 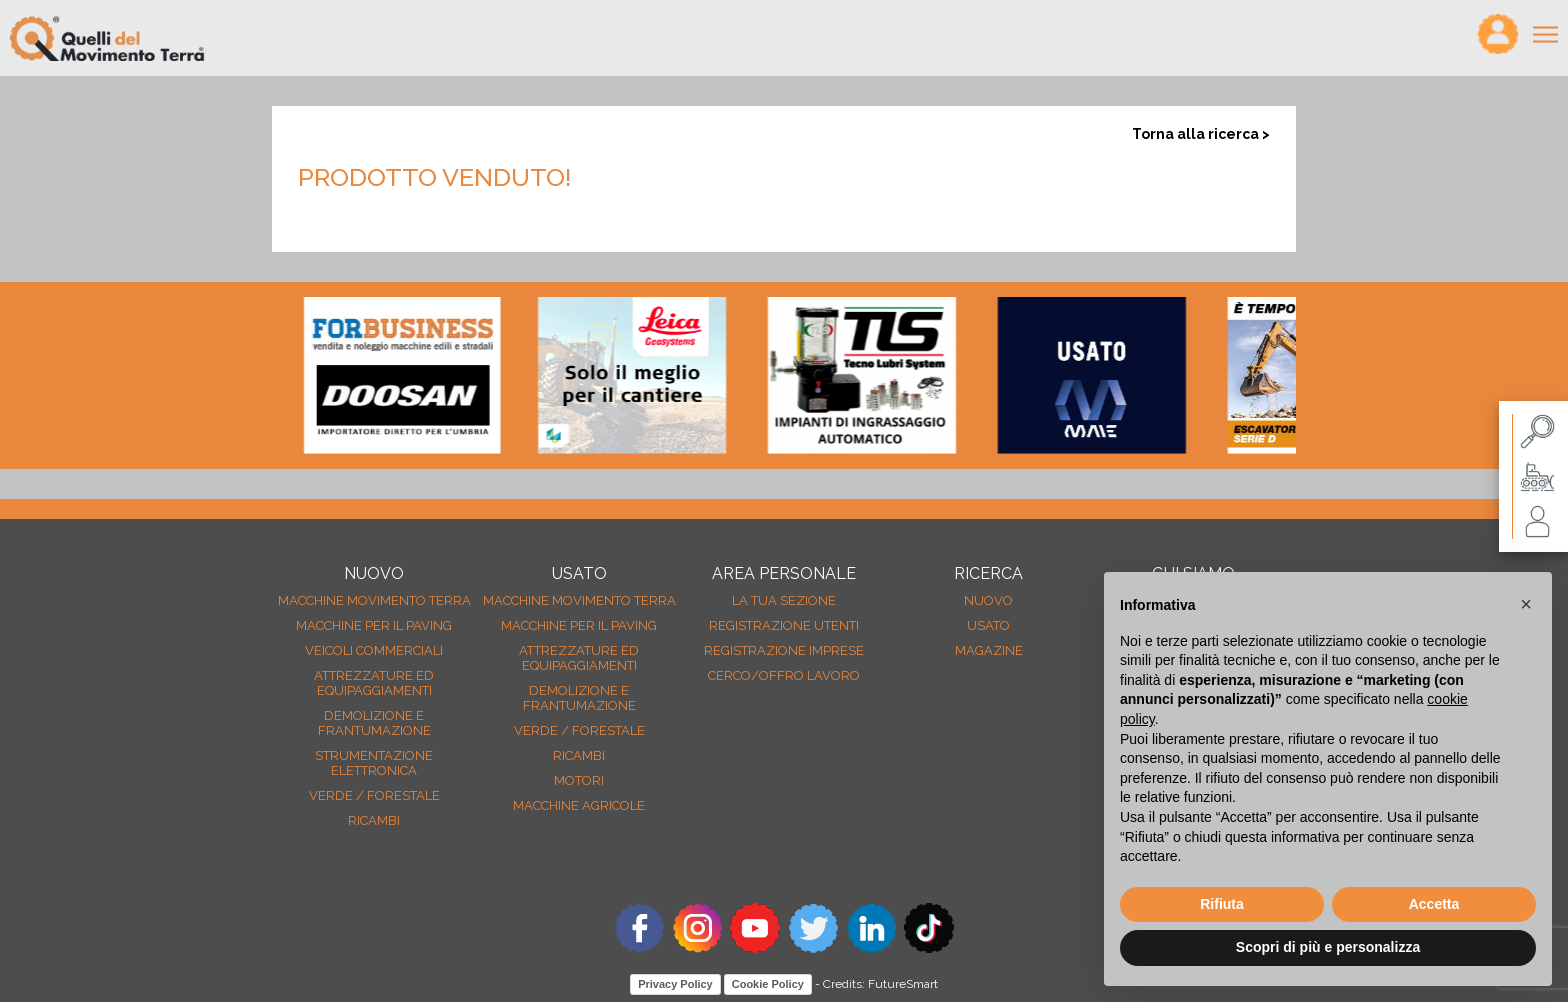 What do you see at coordinates (374, 795) in the screenshot?
I see `Verde / forestale` at bounding box center [374, 795].